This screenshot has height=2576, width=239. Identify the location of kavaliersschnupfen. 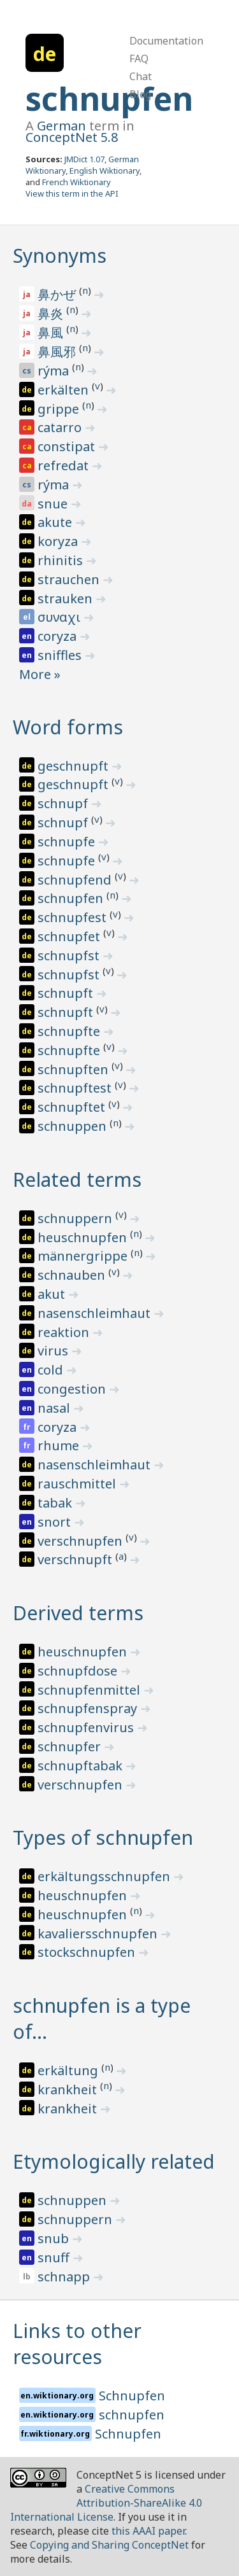
(99, 1933).